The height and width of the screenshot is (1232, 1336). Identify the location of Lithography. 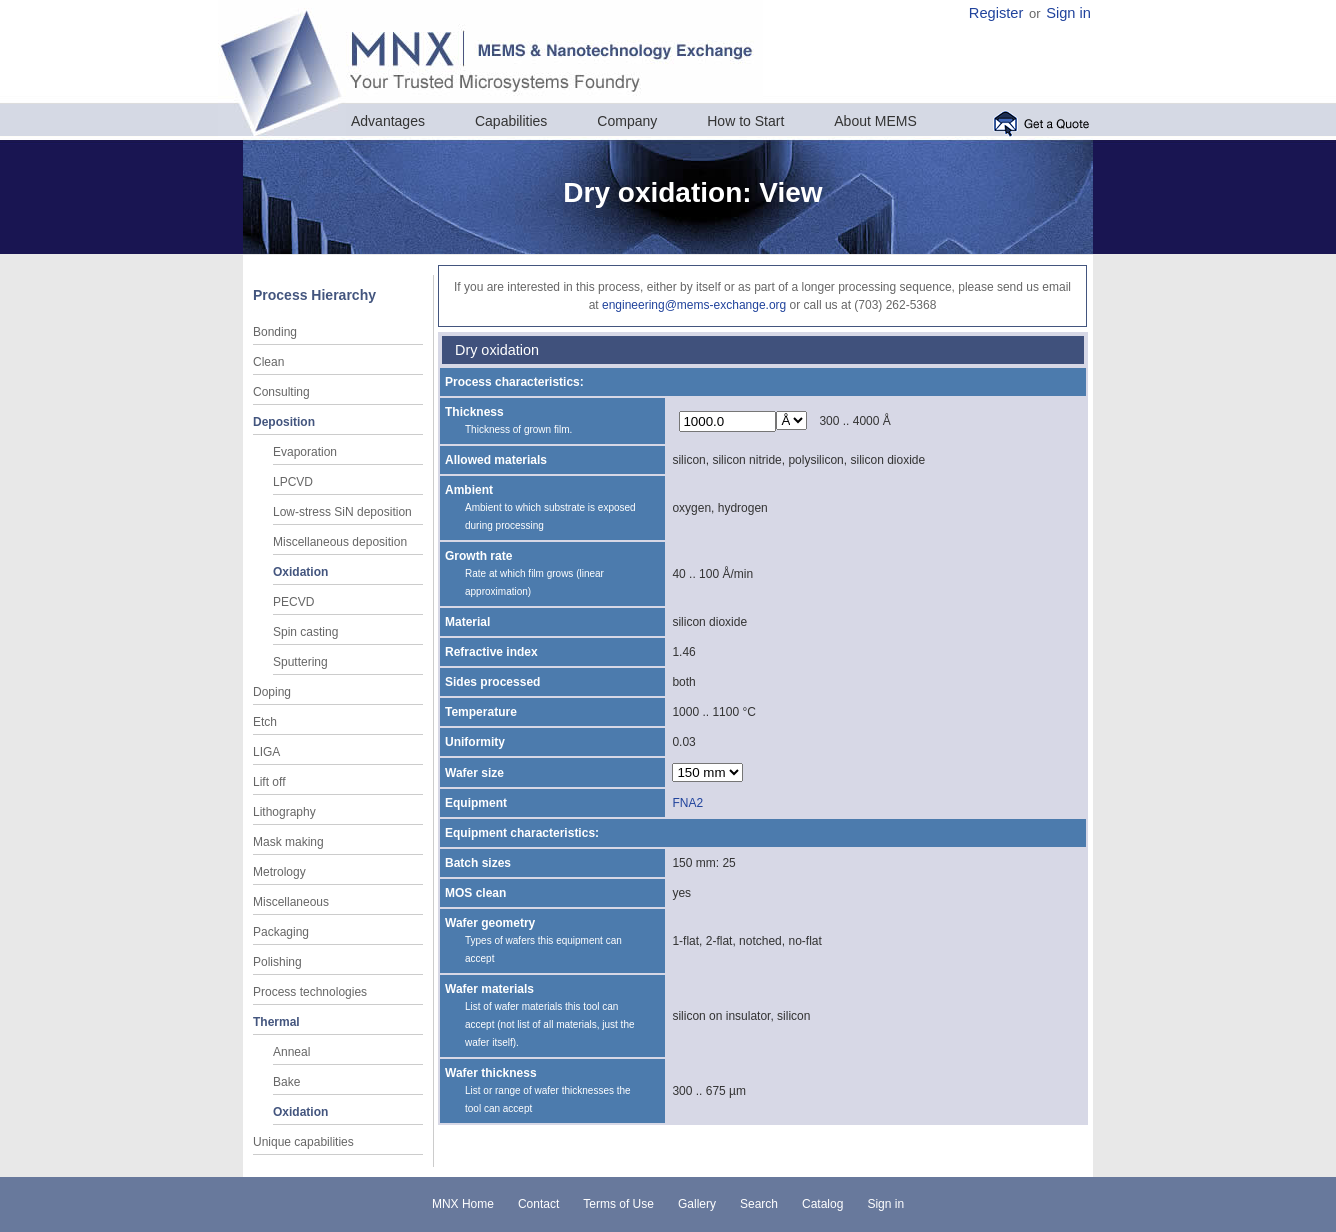
(284, 812).